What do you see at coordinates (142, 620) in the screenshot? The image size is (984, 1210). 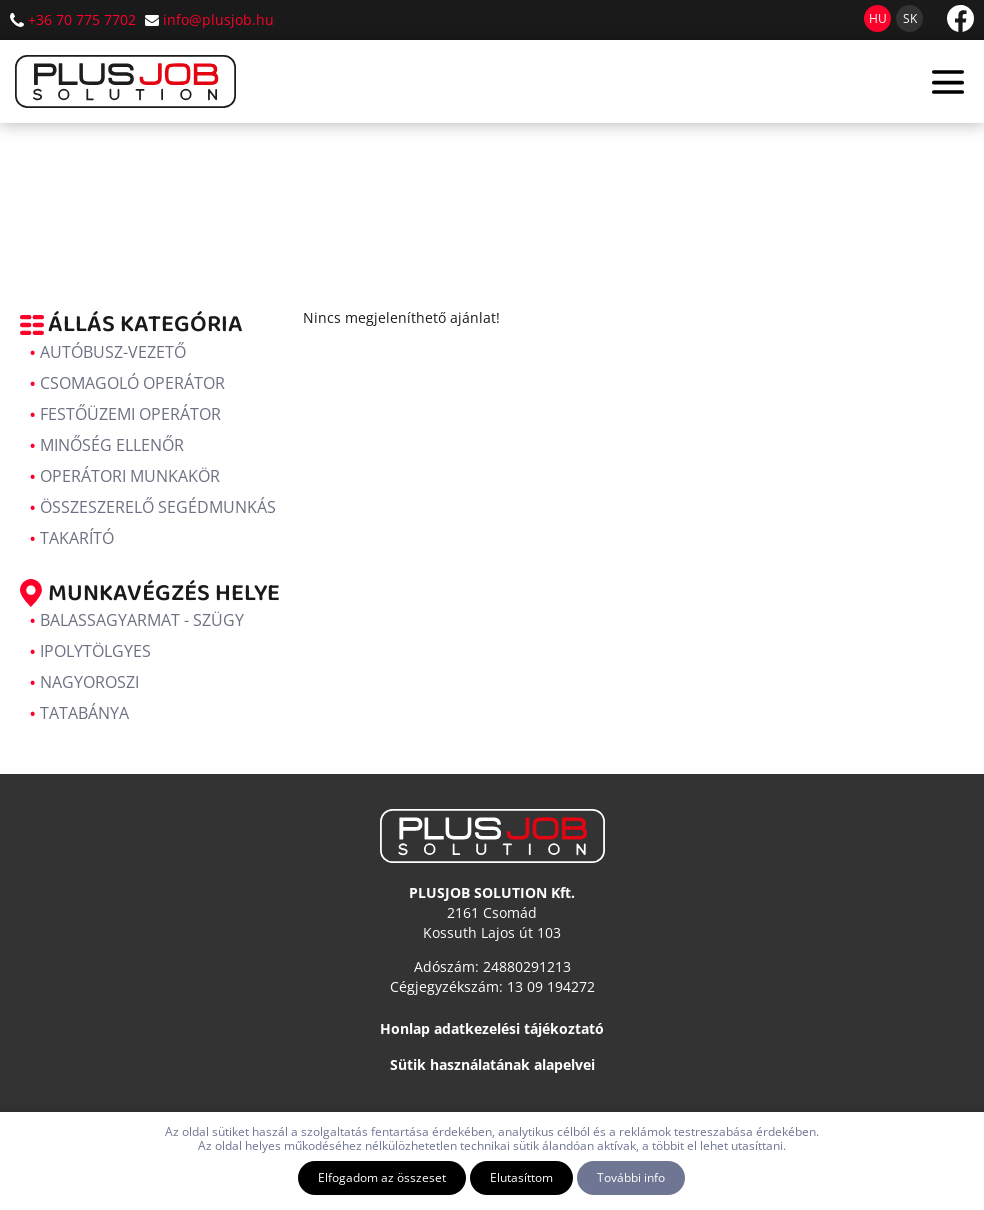 I see `Balassagyarmat - Szügy` at bounding box center [142, 620].